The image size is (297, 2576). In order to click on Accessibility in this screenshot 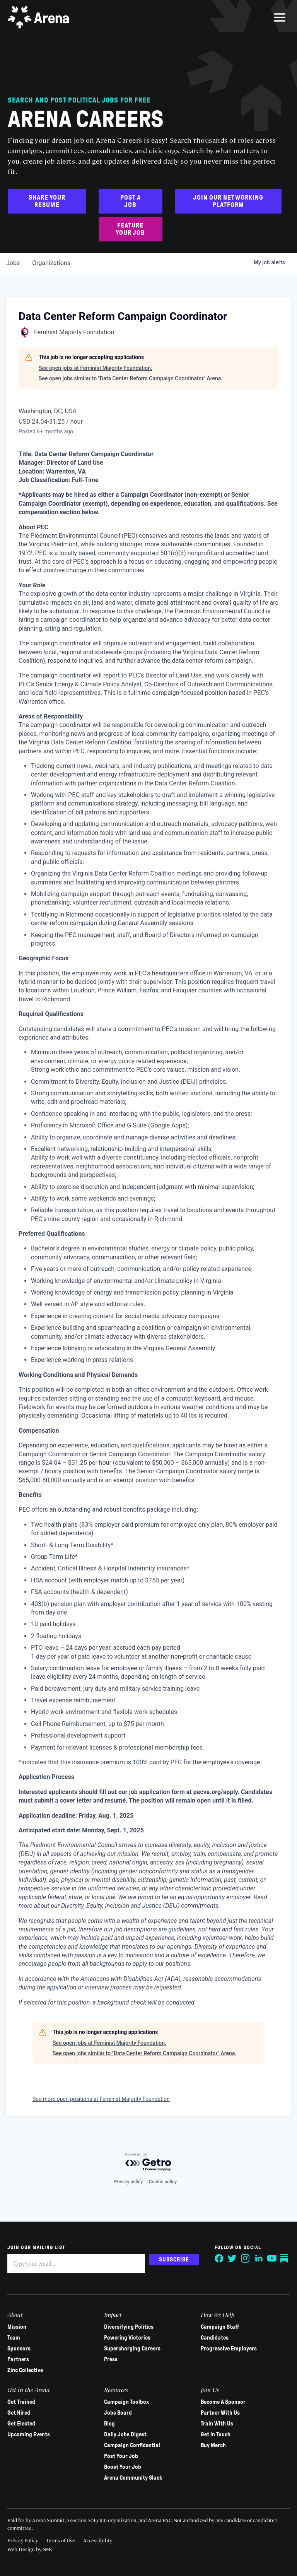, I will do `click(98, 2540)`.